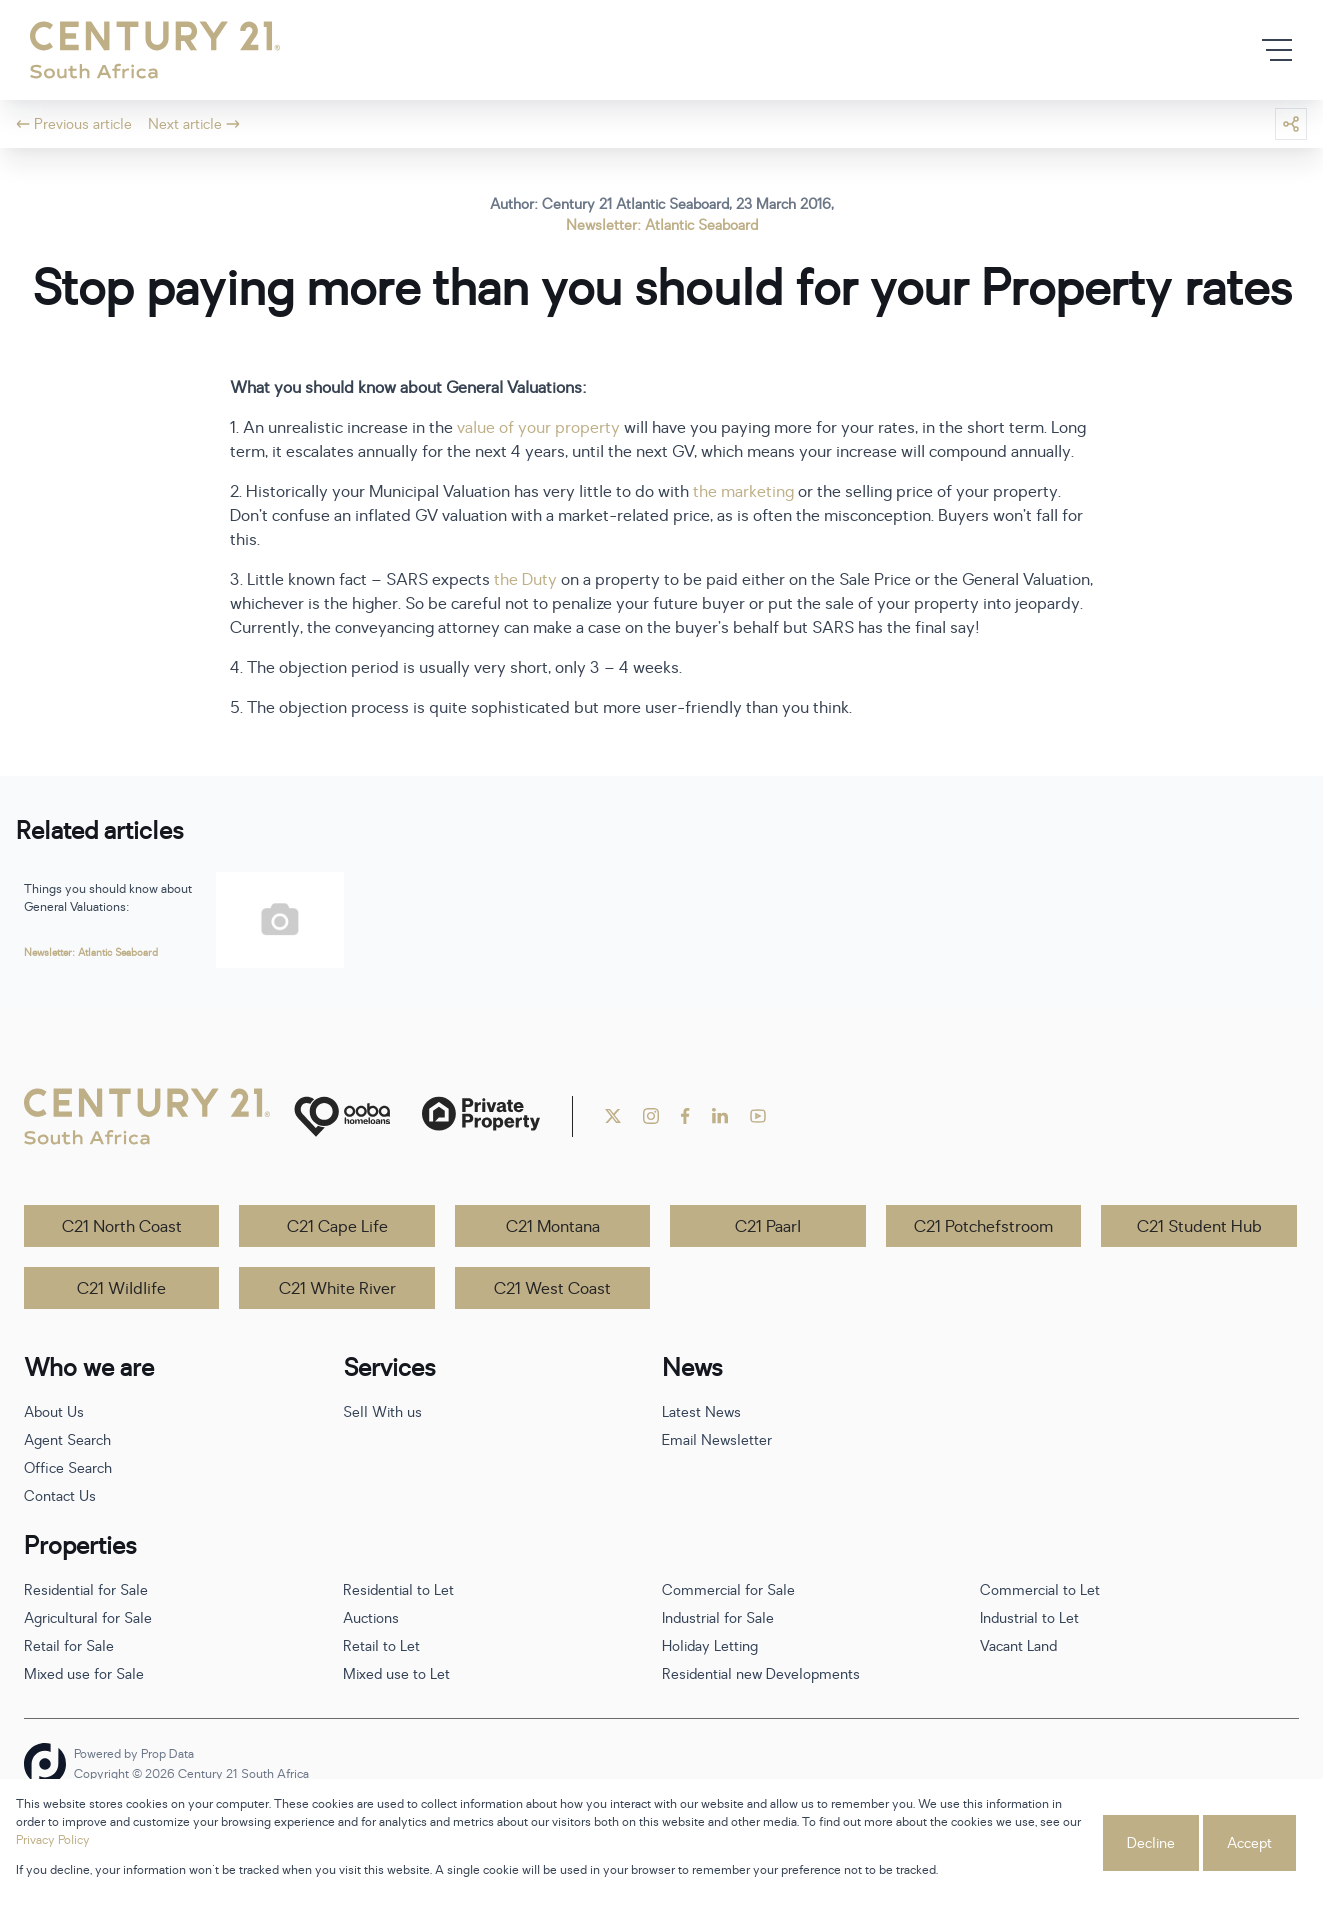  I want to click on C21 Potchefstroom, so click(983, 1227).